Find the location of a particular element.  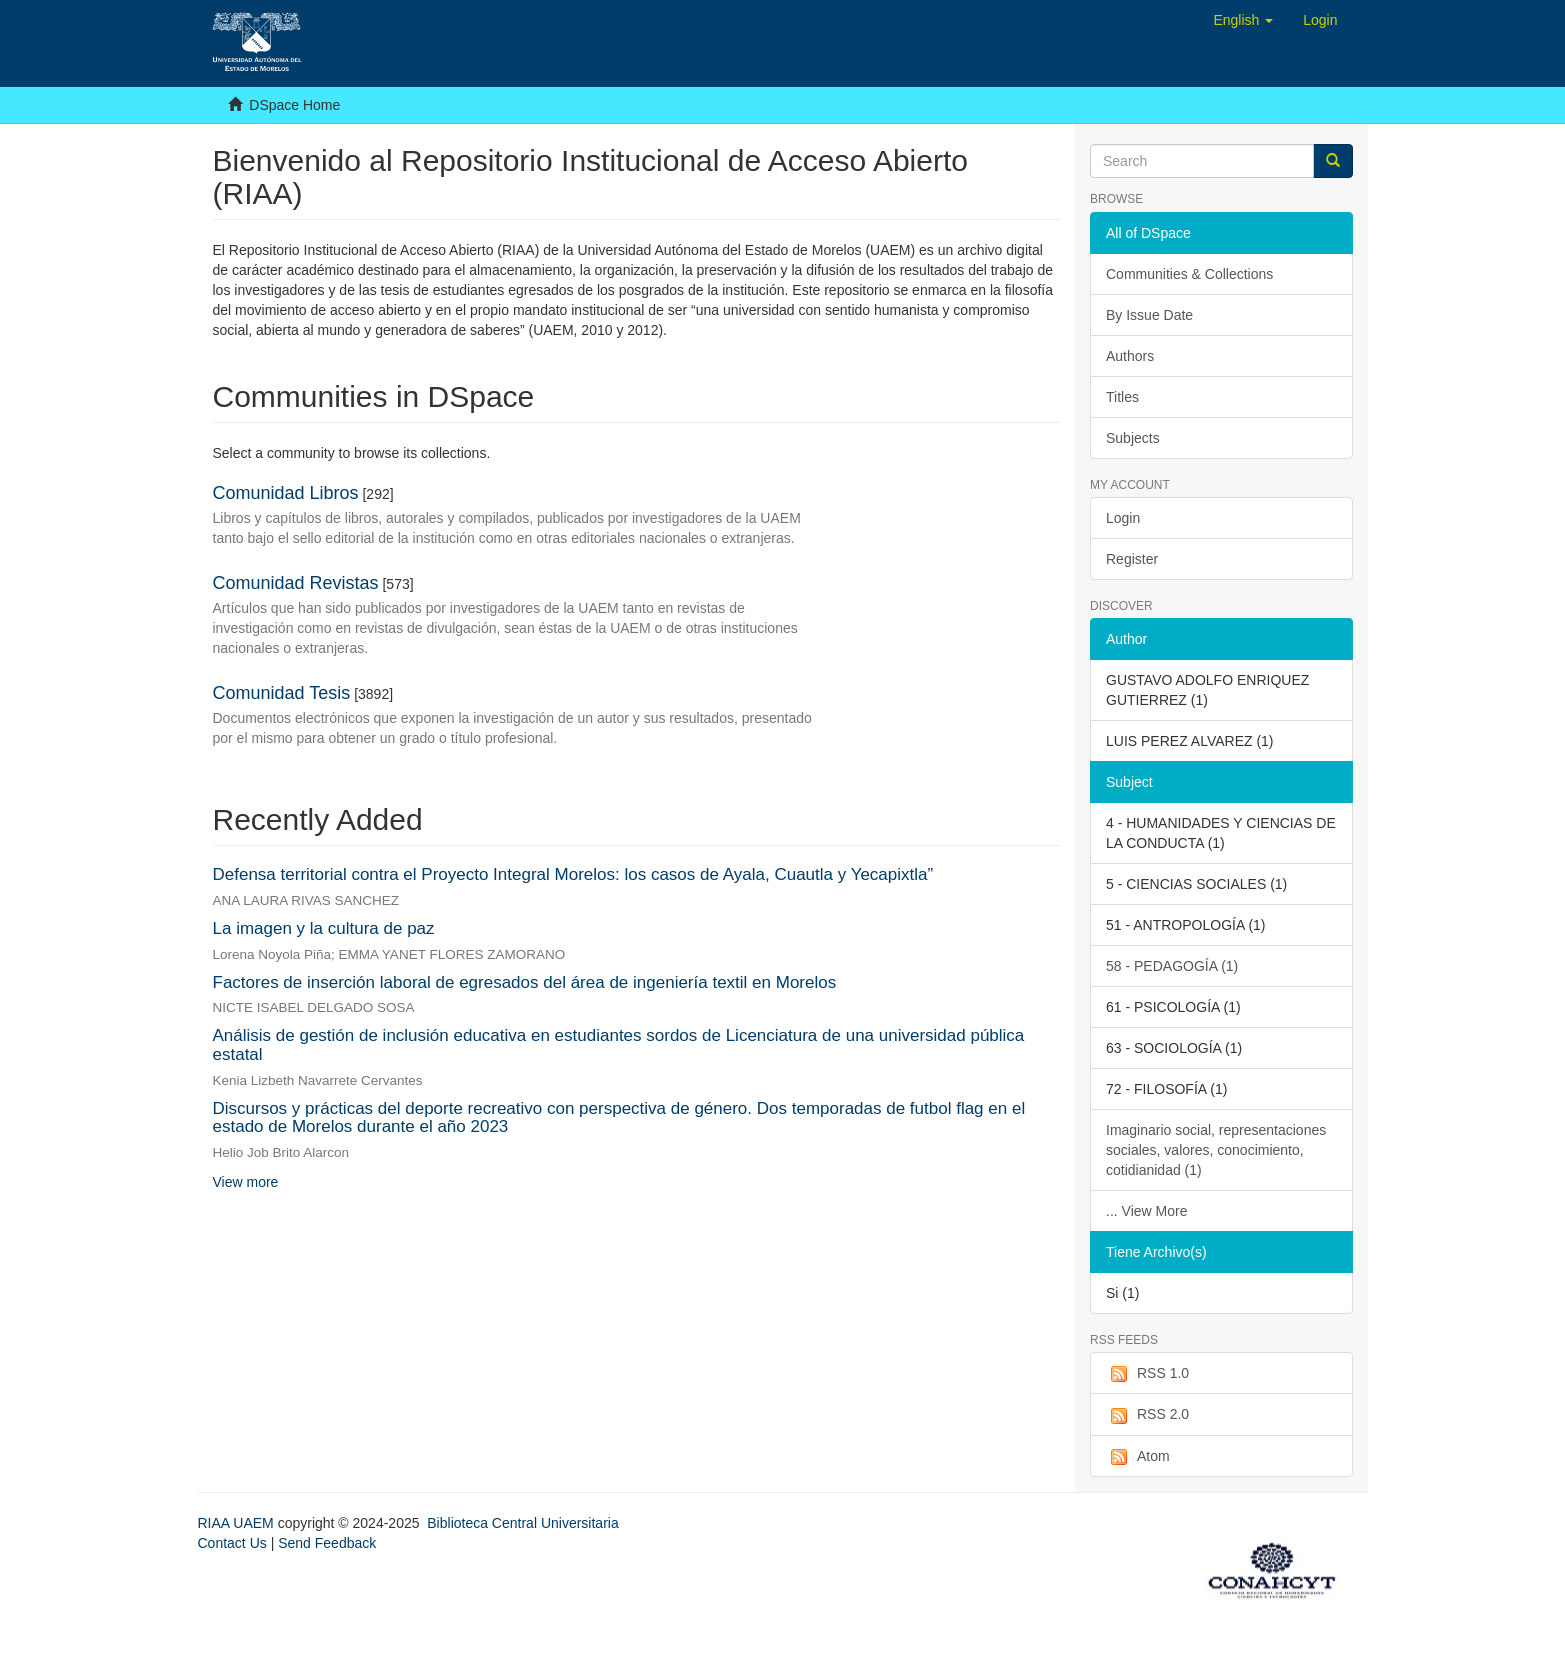

Communities & Collections is located at coordinates (1189, 274).